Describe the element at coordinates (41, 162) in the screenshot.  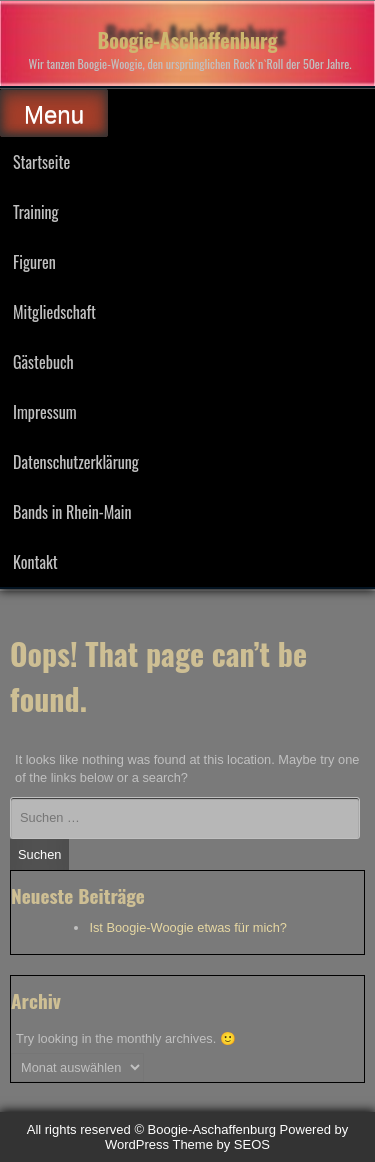
I see `Startseite` at that location.